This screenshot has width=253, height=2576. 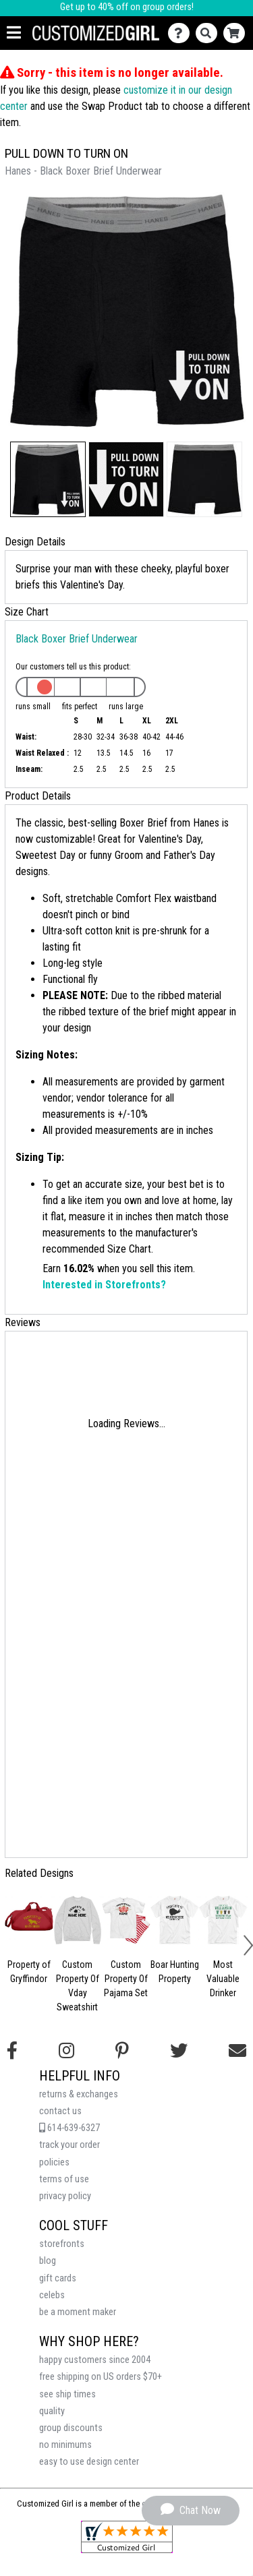 What do you see at coordinates (65, 2196) in the screenshot?
I see `privacy policy` at bounding box center [65, 2196].